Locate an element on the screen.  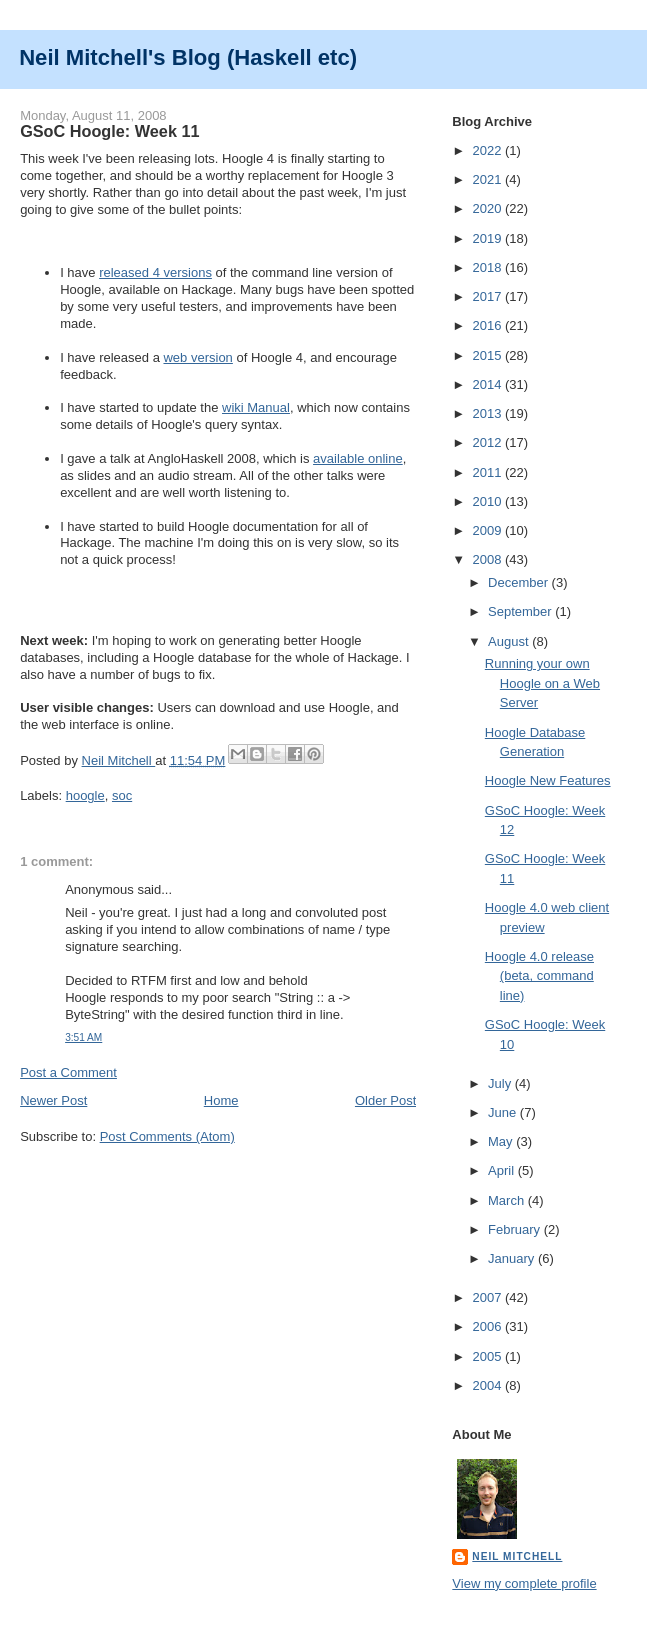
2017 is located at coordinates (488, 296).